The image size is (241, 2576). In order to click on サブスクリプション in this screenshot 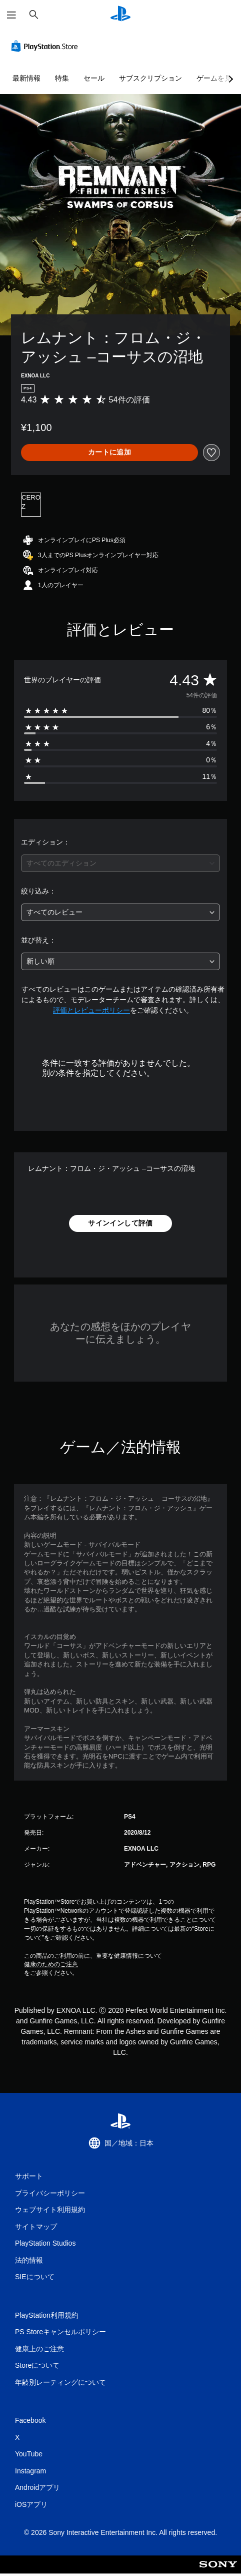, I will do `click(150, 78)`.